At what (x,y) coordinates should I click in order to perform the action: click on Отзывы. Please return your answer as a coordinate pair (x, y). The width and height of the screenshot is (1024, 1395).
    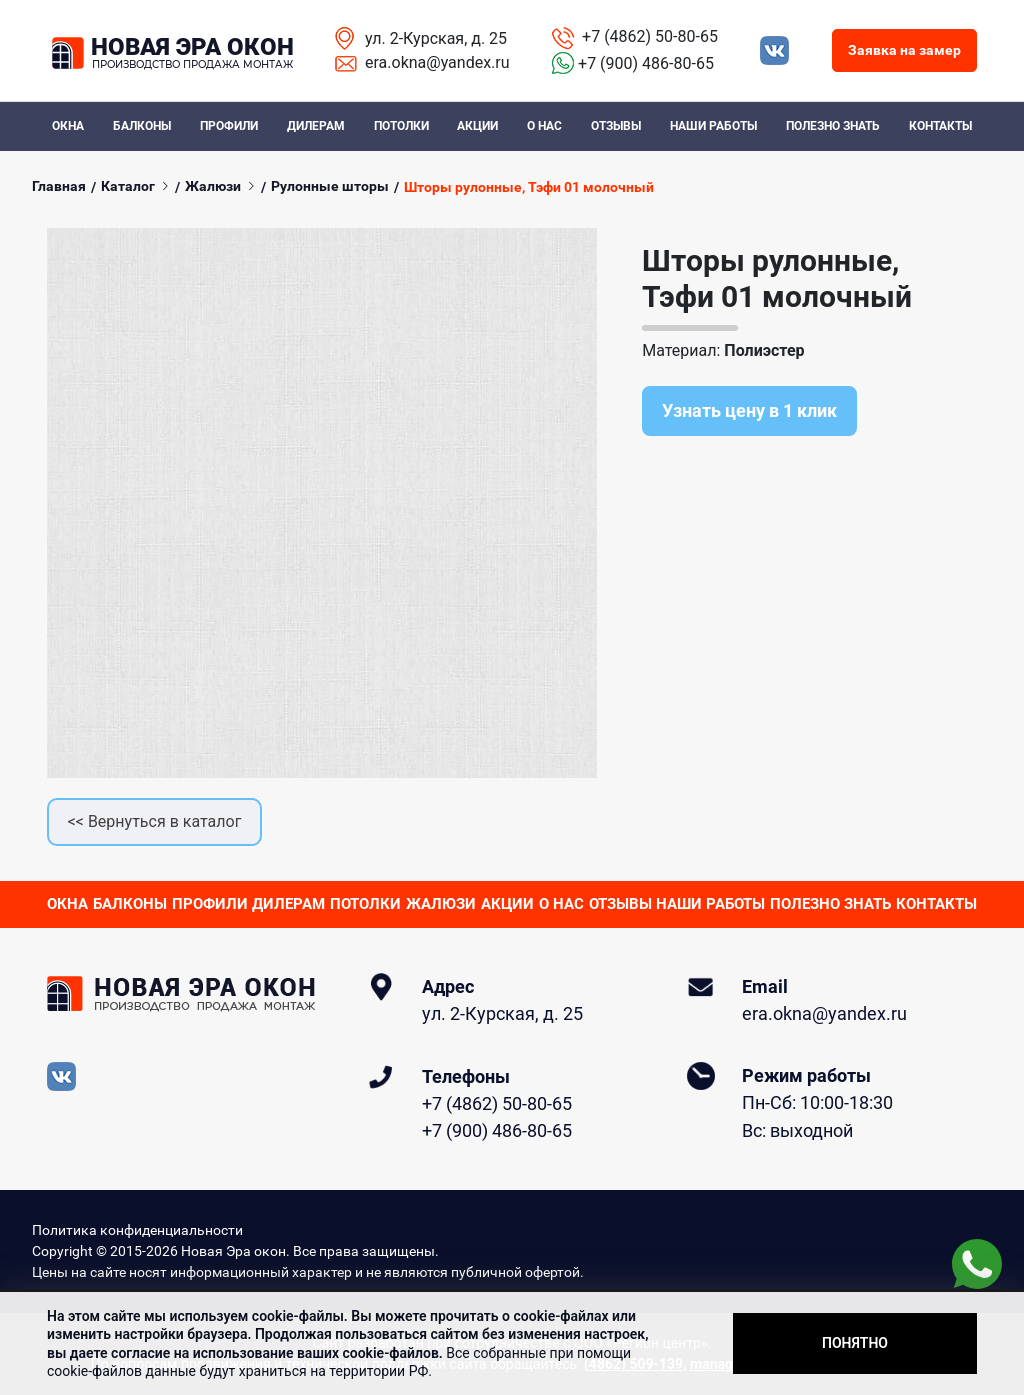
    Looking at the image, I should click on (616, 126).